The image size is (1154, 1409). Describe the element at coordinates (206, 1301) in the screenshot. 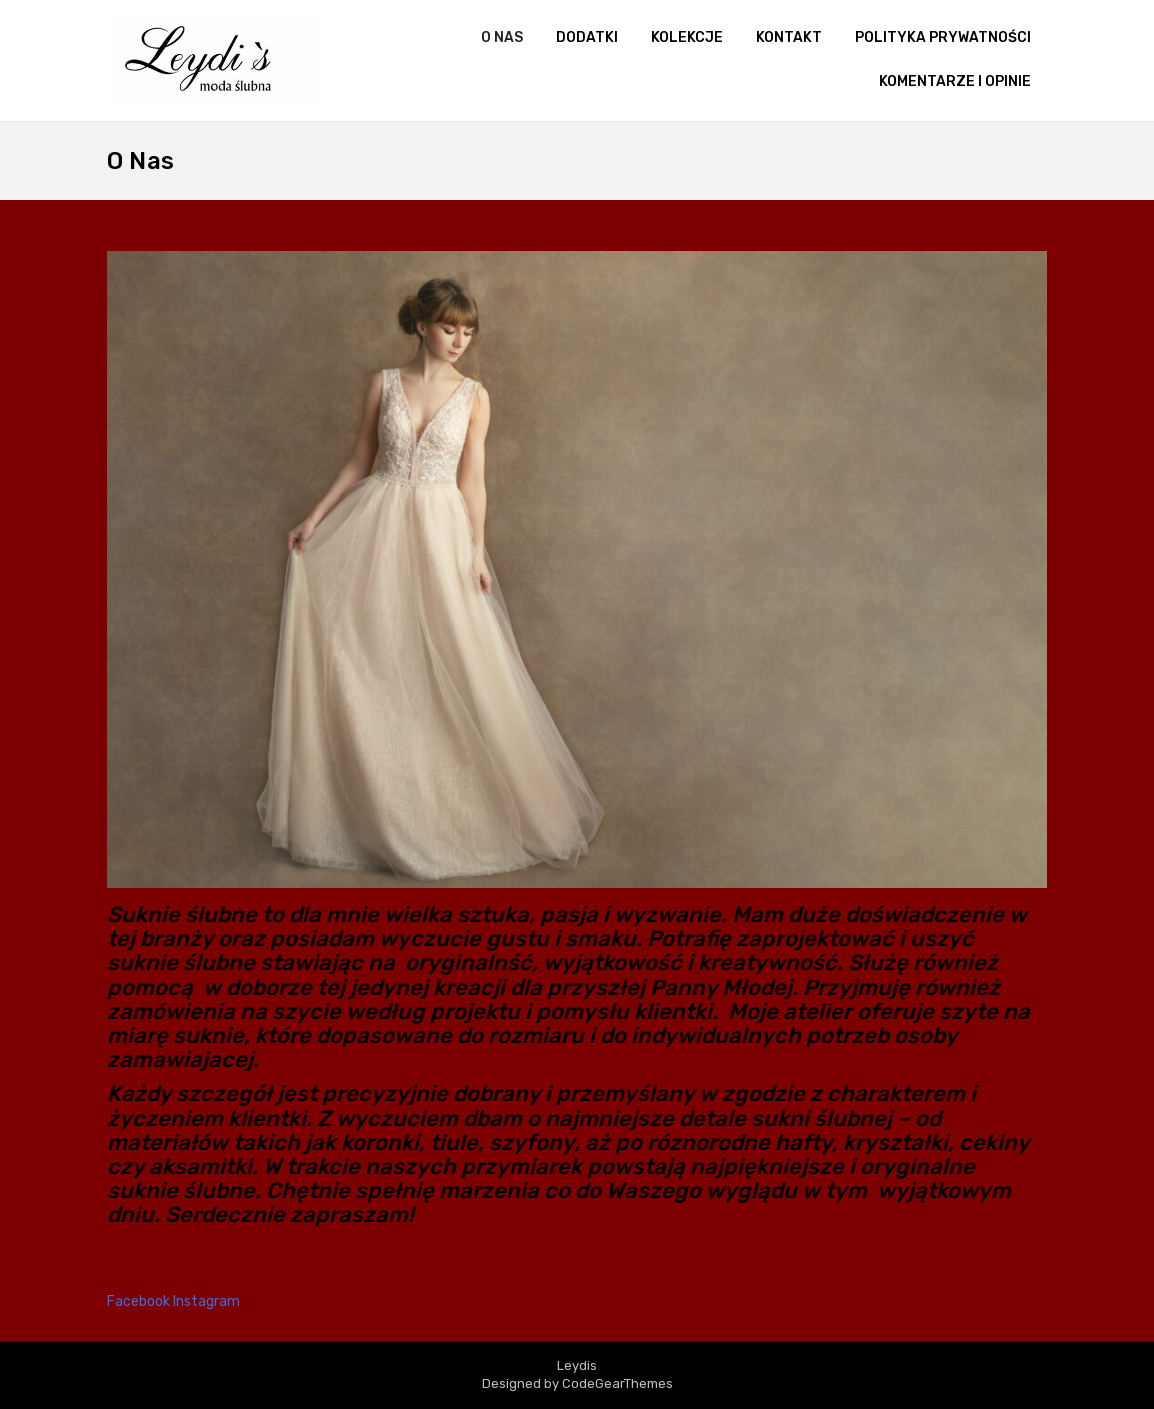

I see `Instagram` at that location.